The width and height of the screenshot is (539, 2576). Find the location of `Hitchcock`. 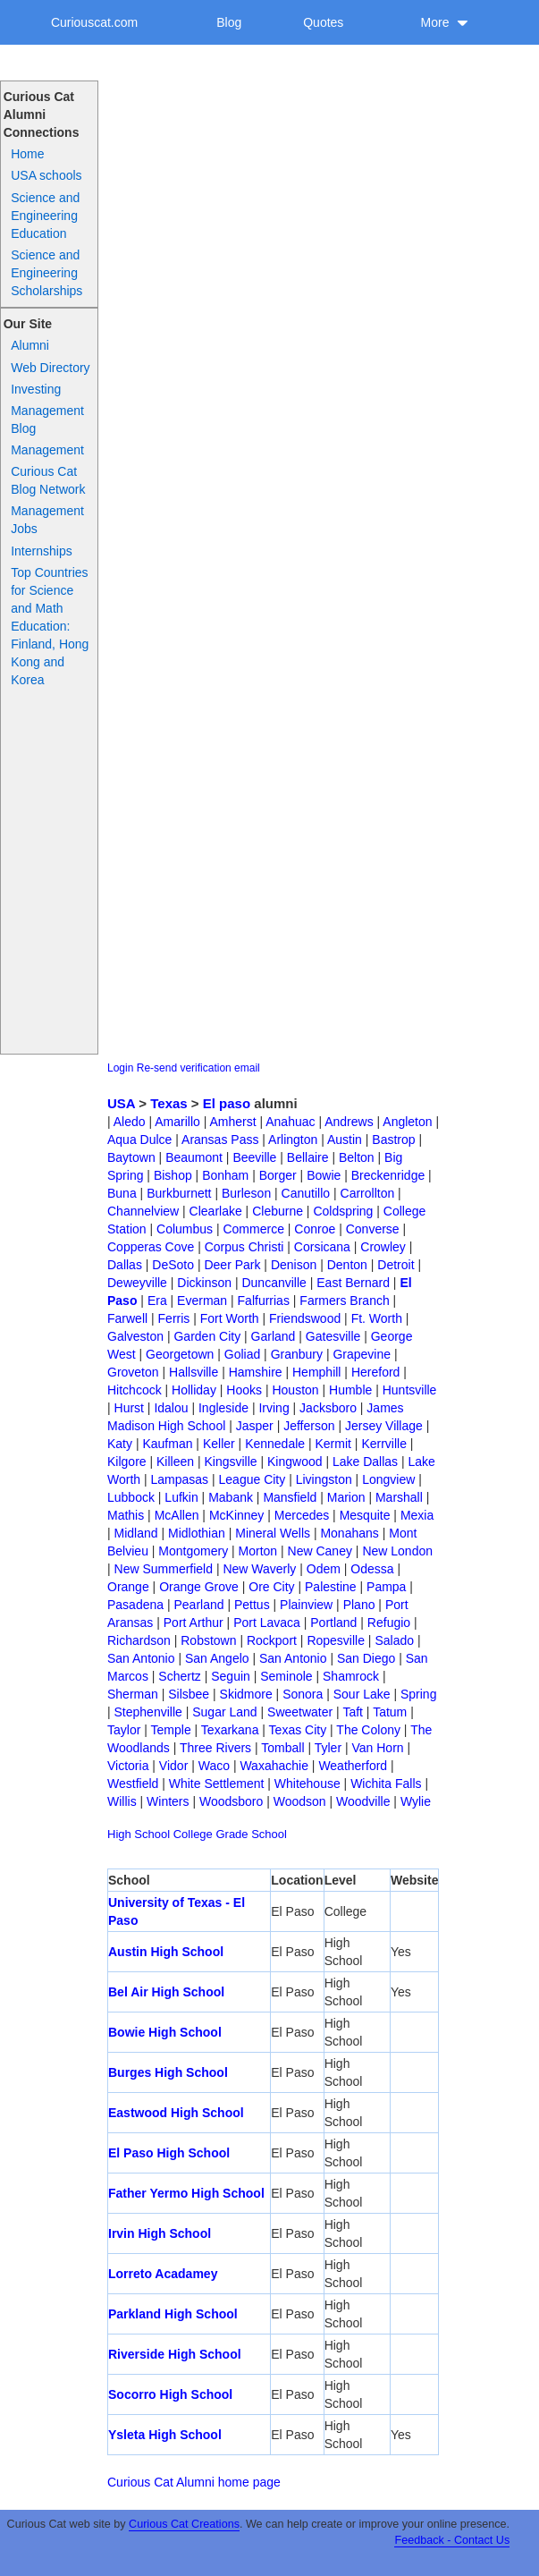

Hitchcock is located at coordinates (134, 1390).